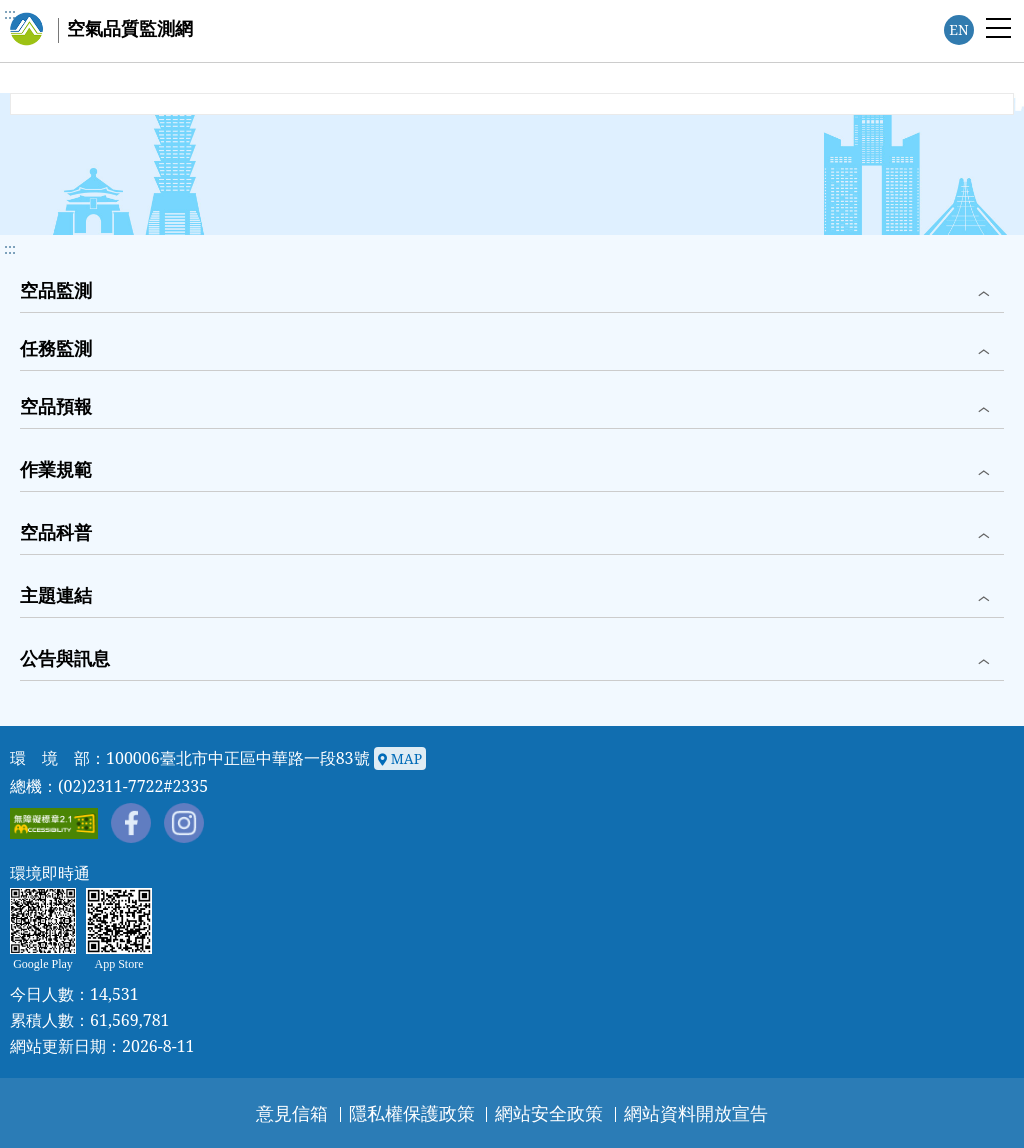  I want to click on :::, so click(10, 13).